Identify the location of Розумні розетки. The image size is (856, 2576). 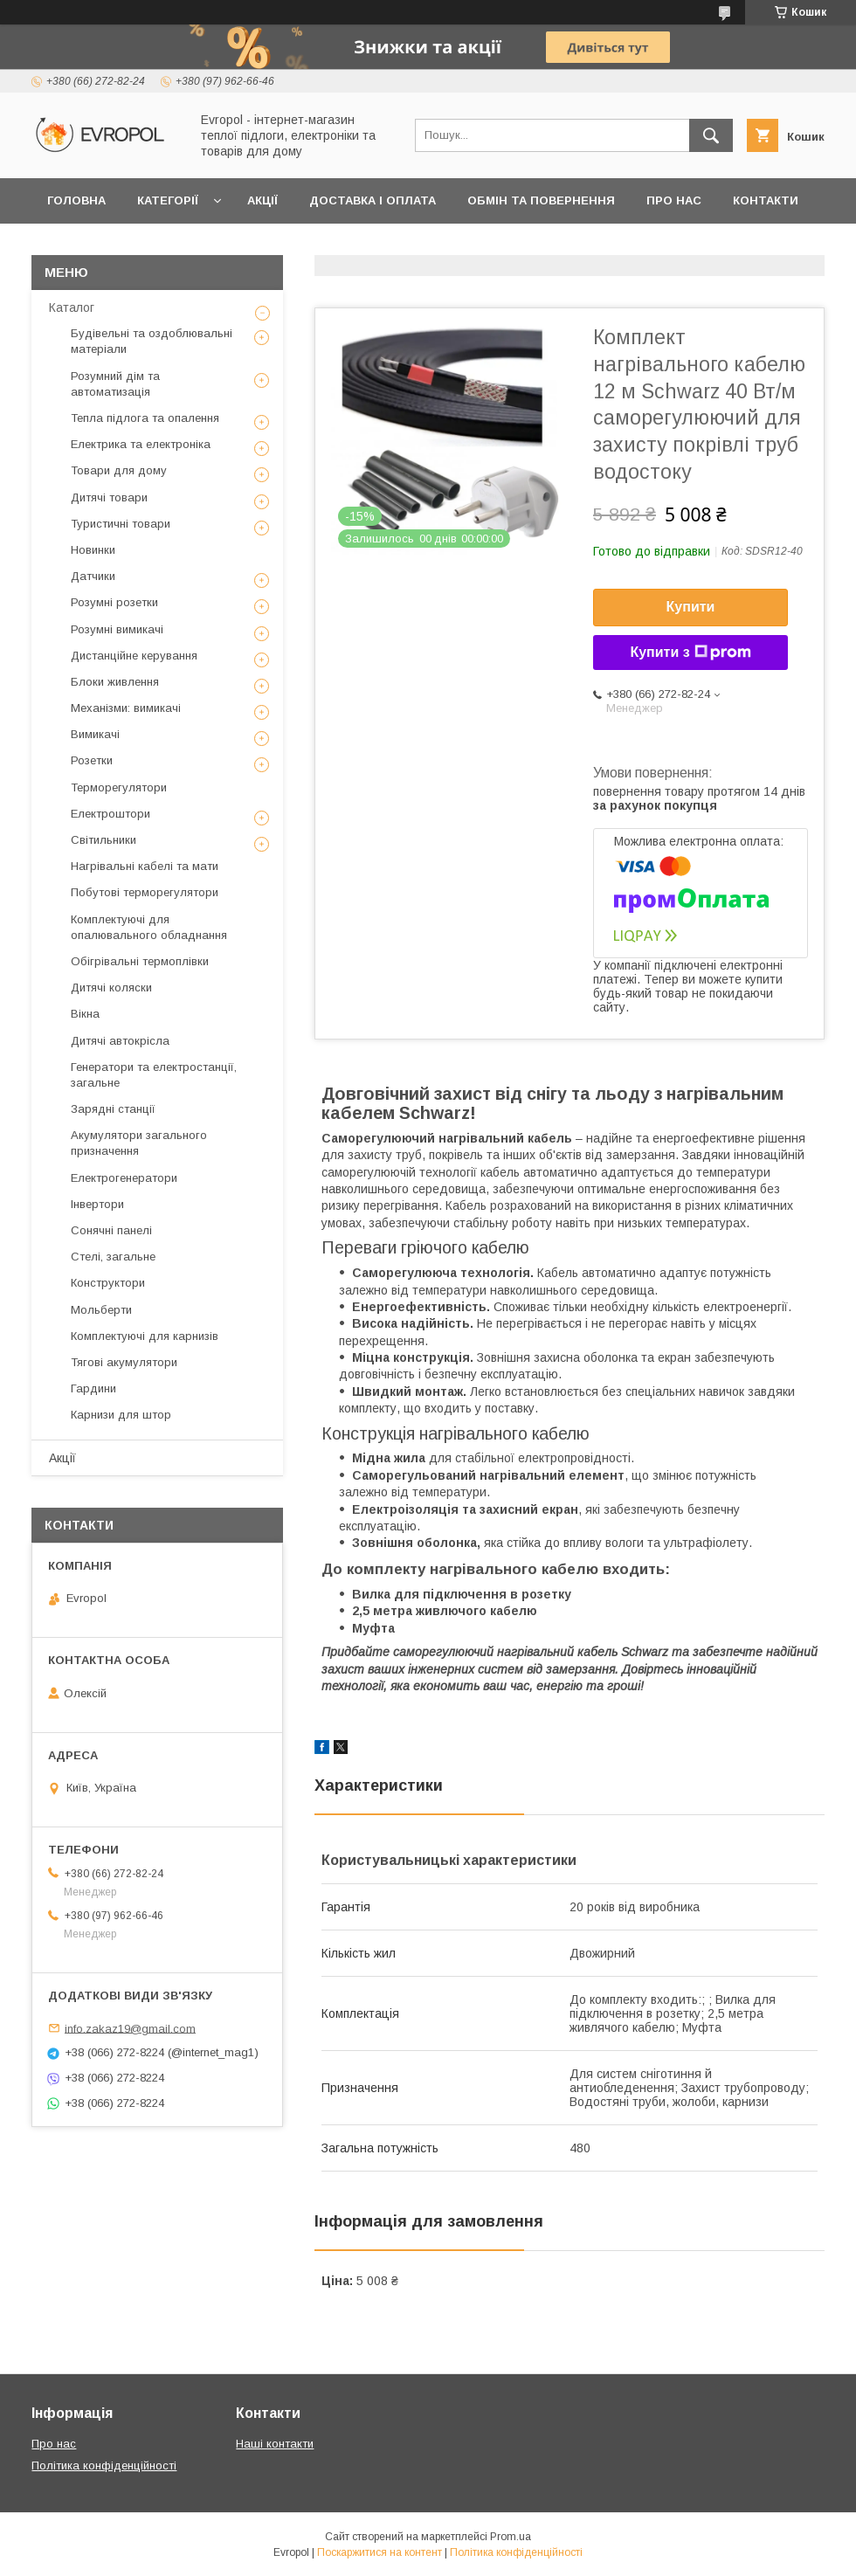
(114, 602).